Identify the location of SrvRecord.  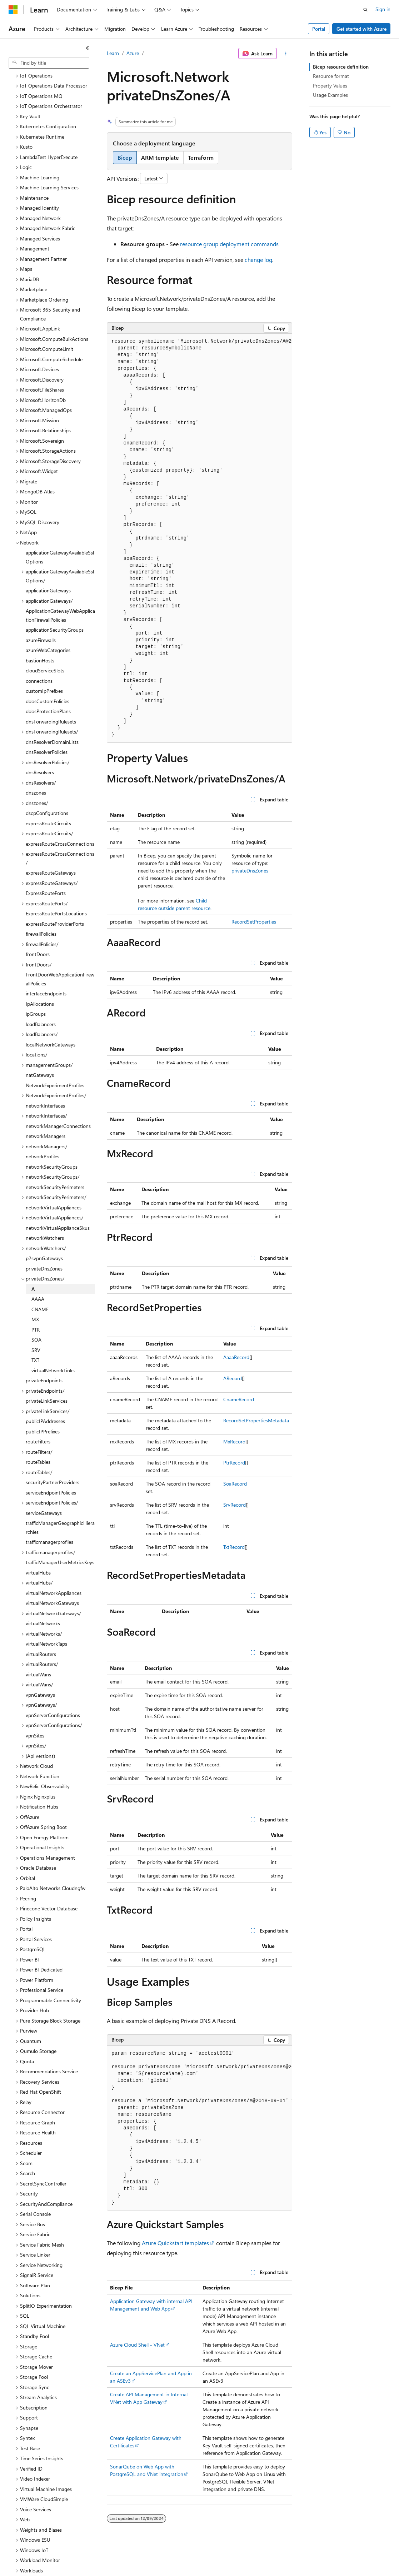
(234, 1504).